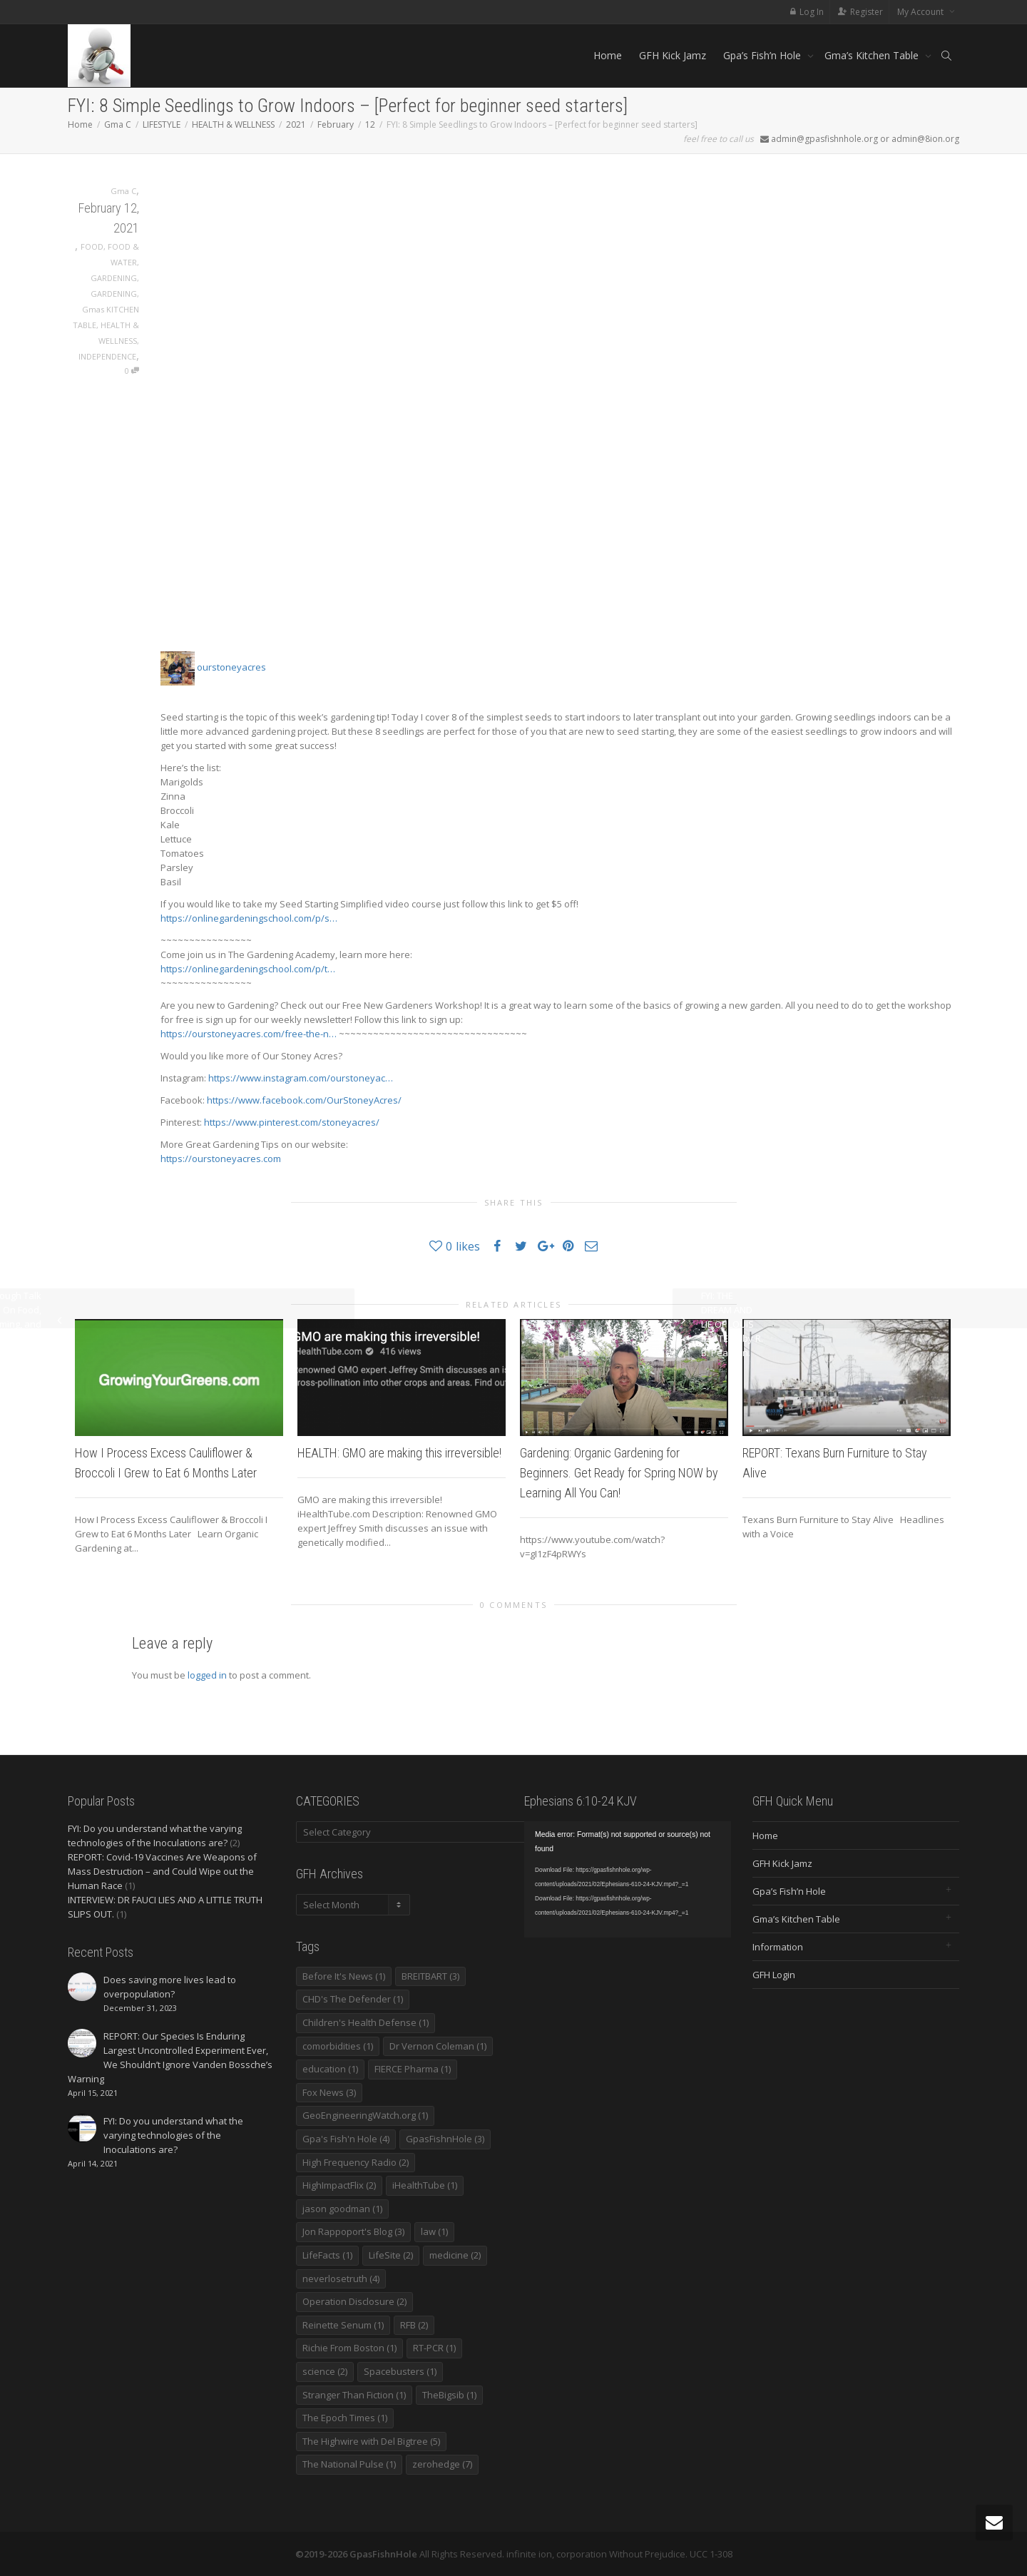 This screenshot has width=1027, height=2576. I want to click on The Epoch Times [The Epoch Times (1 item)], so click(344, 2417).